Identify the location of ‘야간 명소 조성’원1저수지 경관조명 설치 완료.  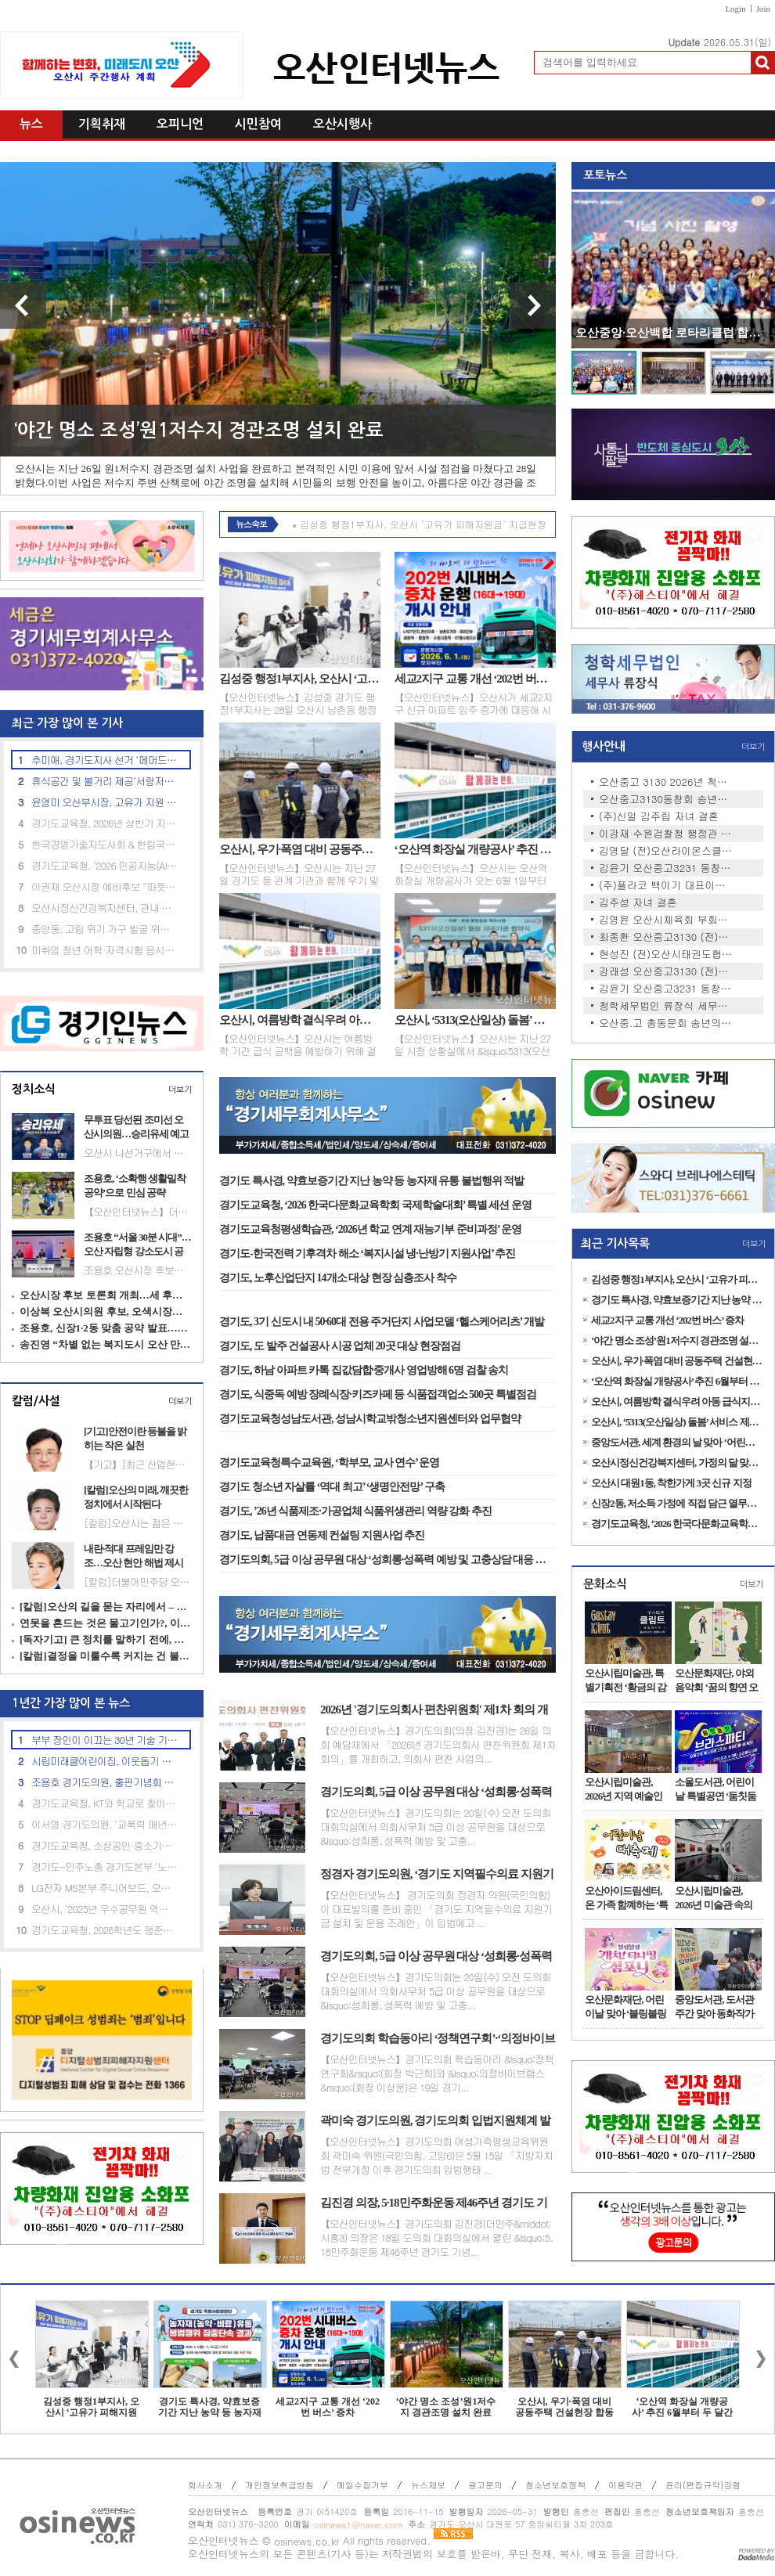
(199, 430).